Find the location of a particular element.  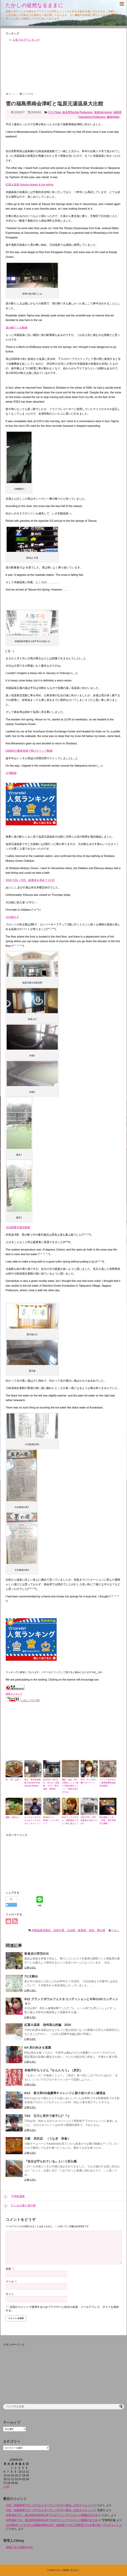

大出館ＨＰ is located at coordinates (12, 917).